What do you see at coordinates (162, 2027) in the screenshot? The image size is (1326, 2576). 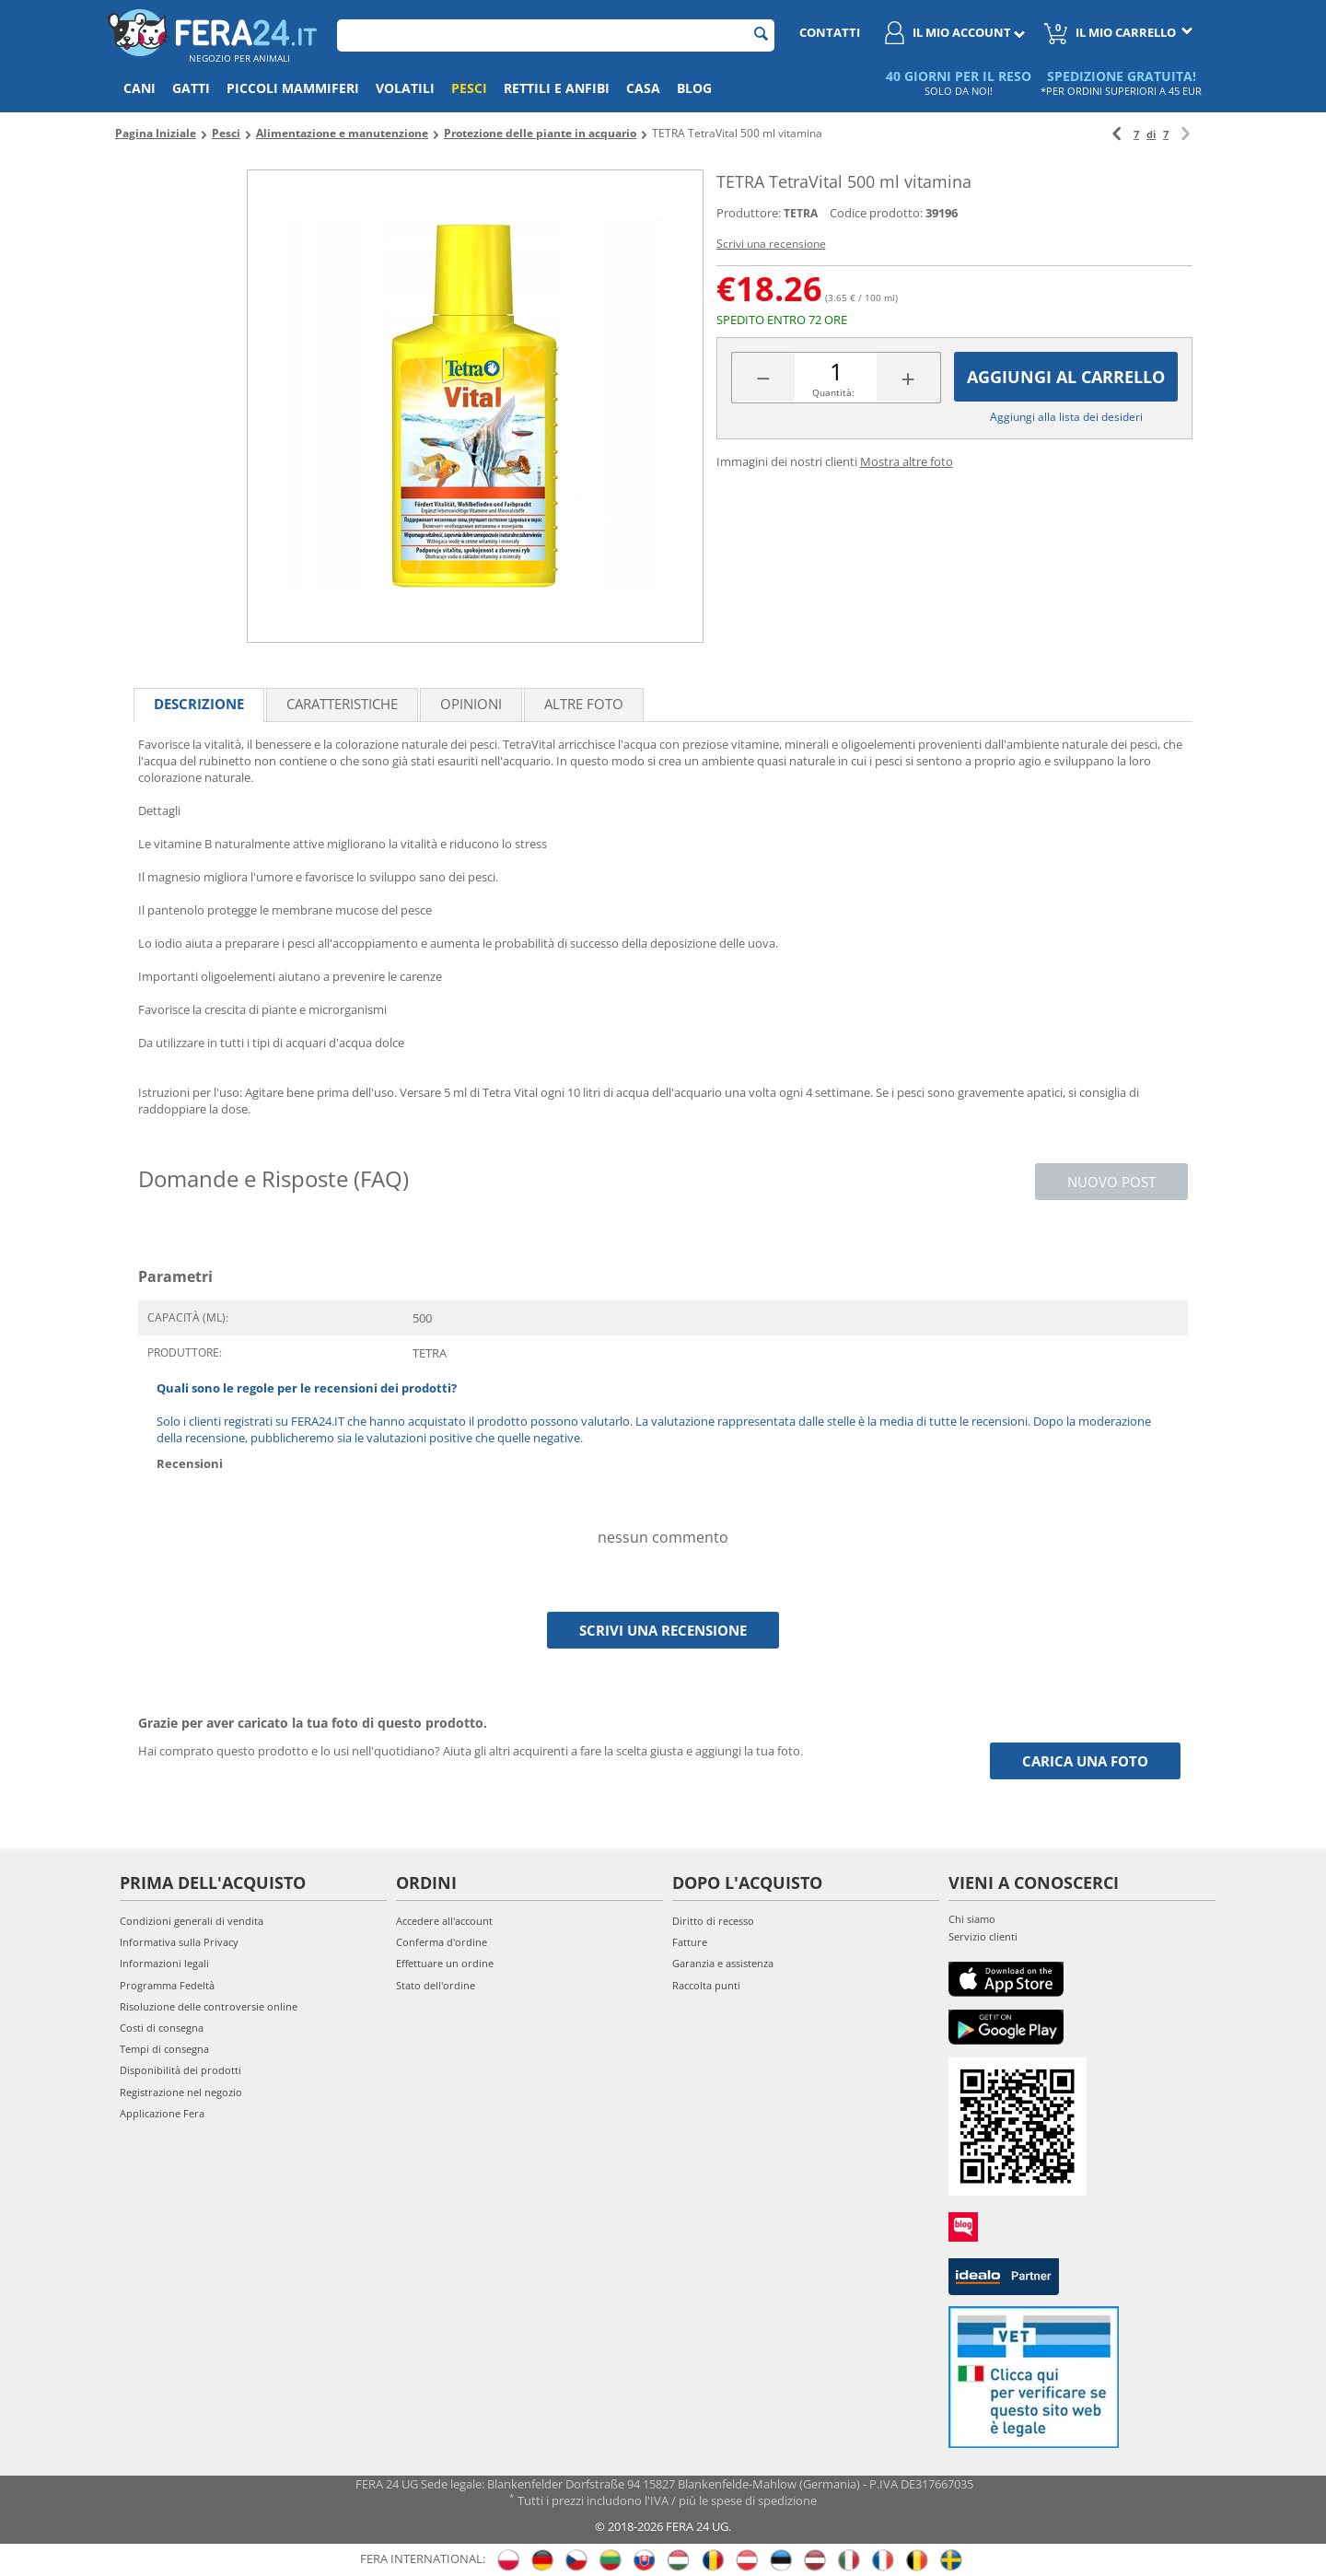 I see `Costi di consegna` at bounding box center [162, 2027].